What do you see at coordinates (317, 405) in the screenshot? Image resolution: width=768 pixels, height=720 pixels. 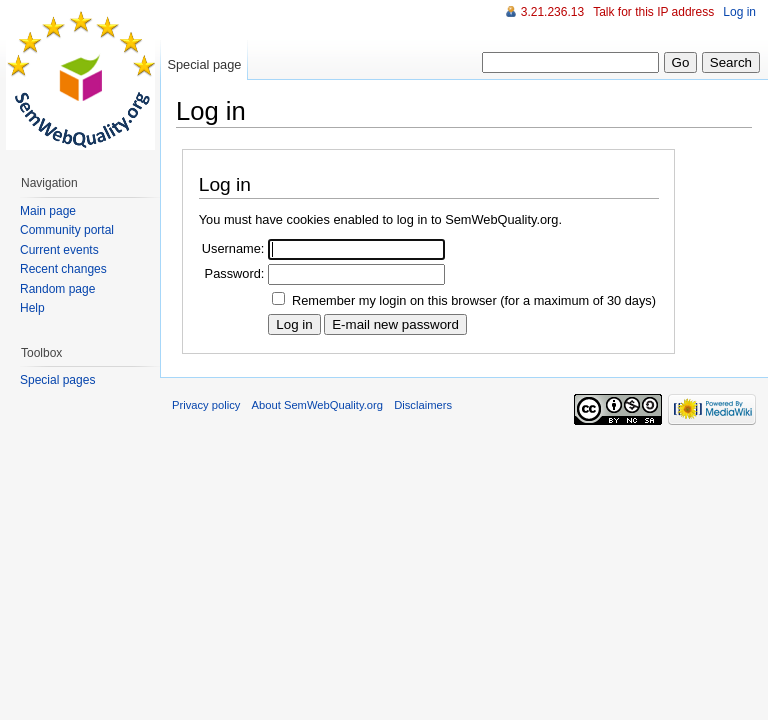 I see `About SemWebQuality.org` at bounding box center [317, 405].